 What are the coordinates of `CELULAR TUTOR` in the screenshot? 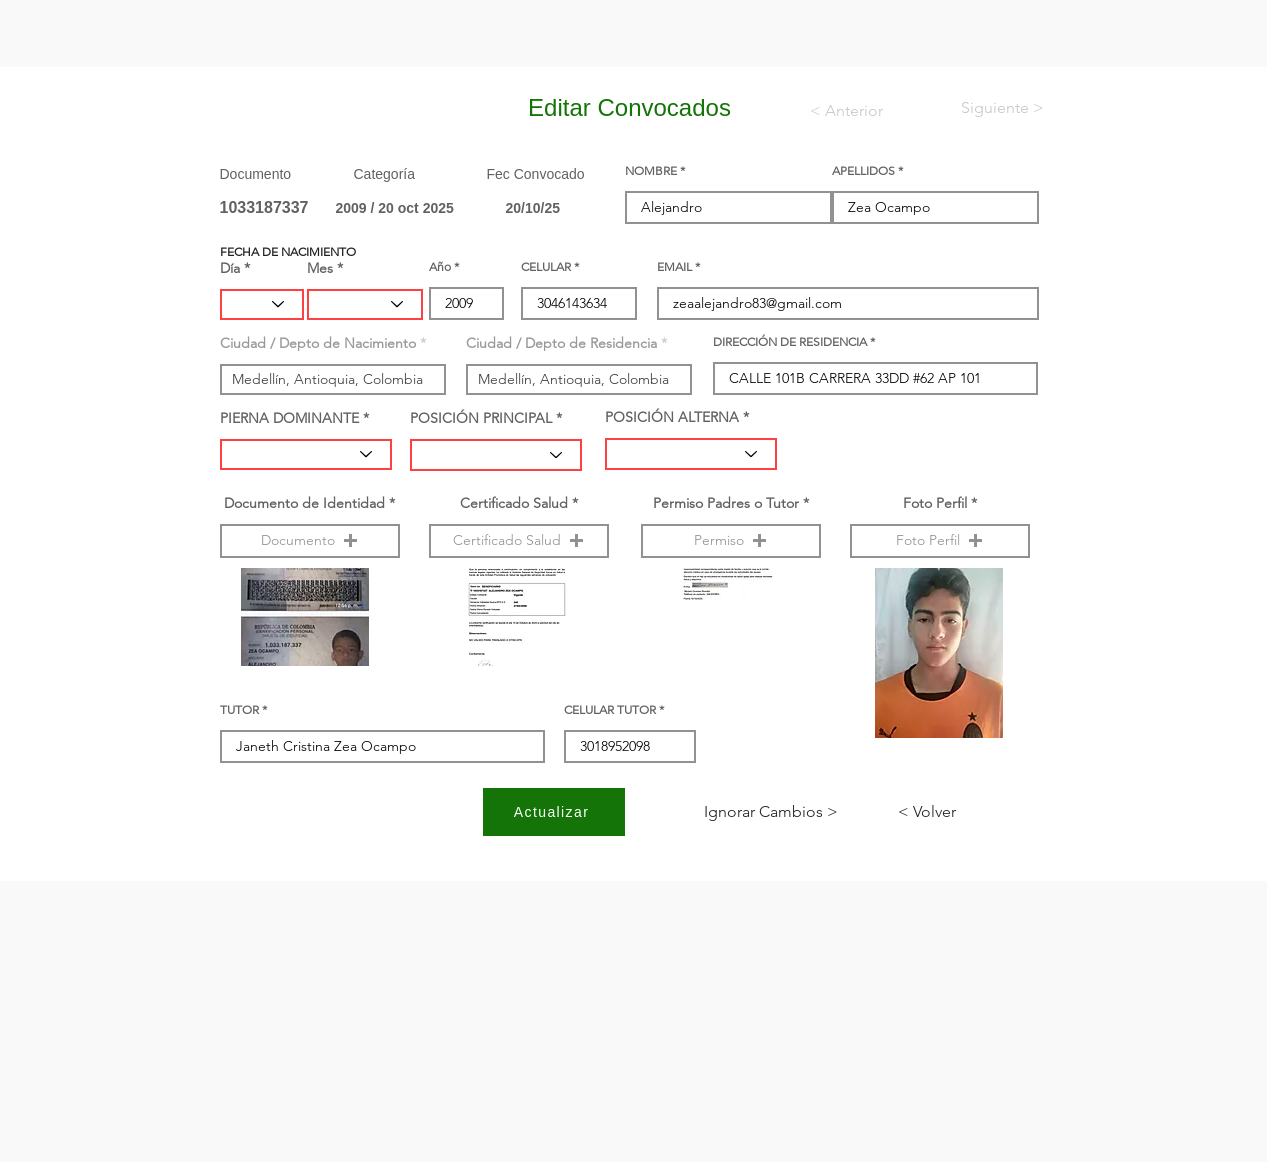 It's located at (610, 710).